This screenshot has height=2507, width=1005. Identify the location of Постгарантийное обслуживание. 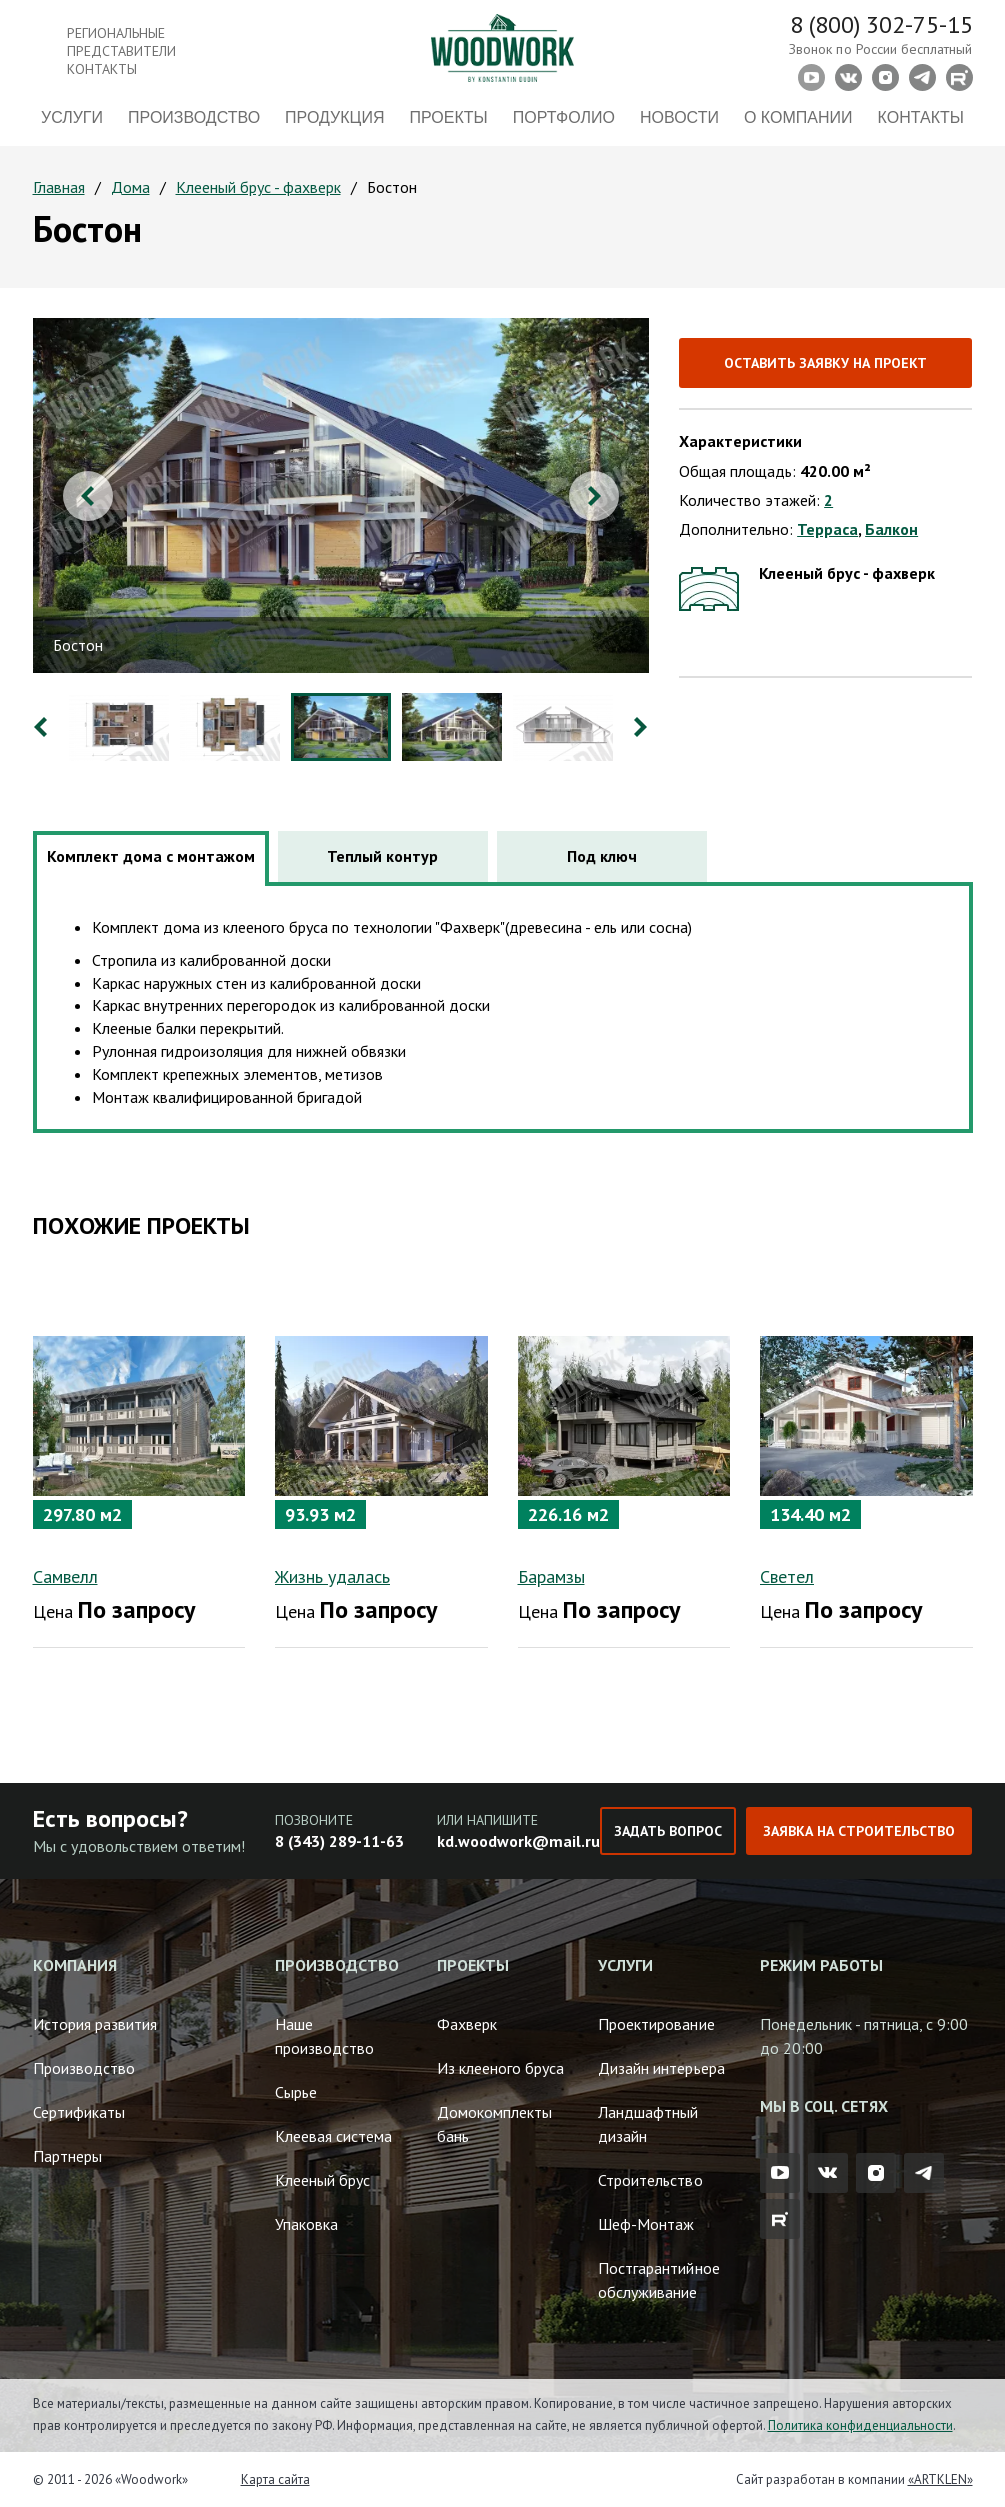
(658, 2280).